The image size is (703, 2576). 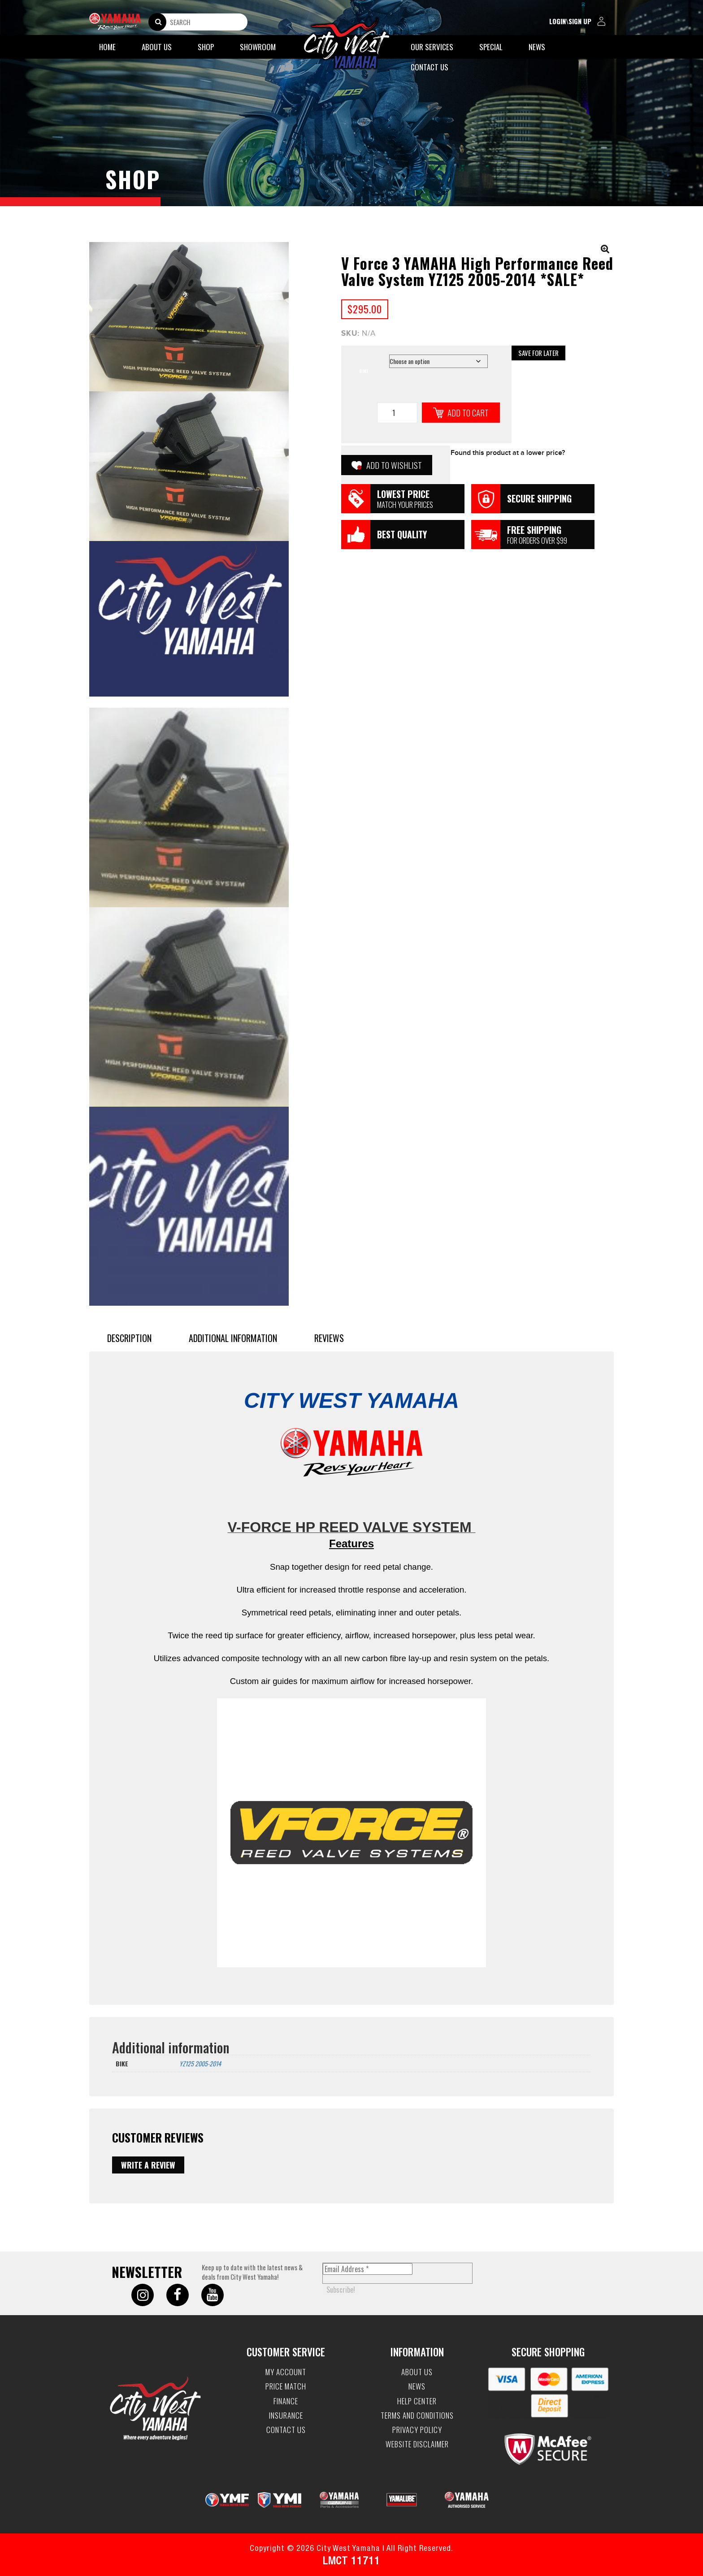 I want to click on Website Disclaimer, so click(x=417, y=2444).